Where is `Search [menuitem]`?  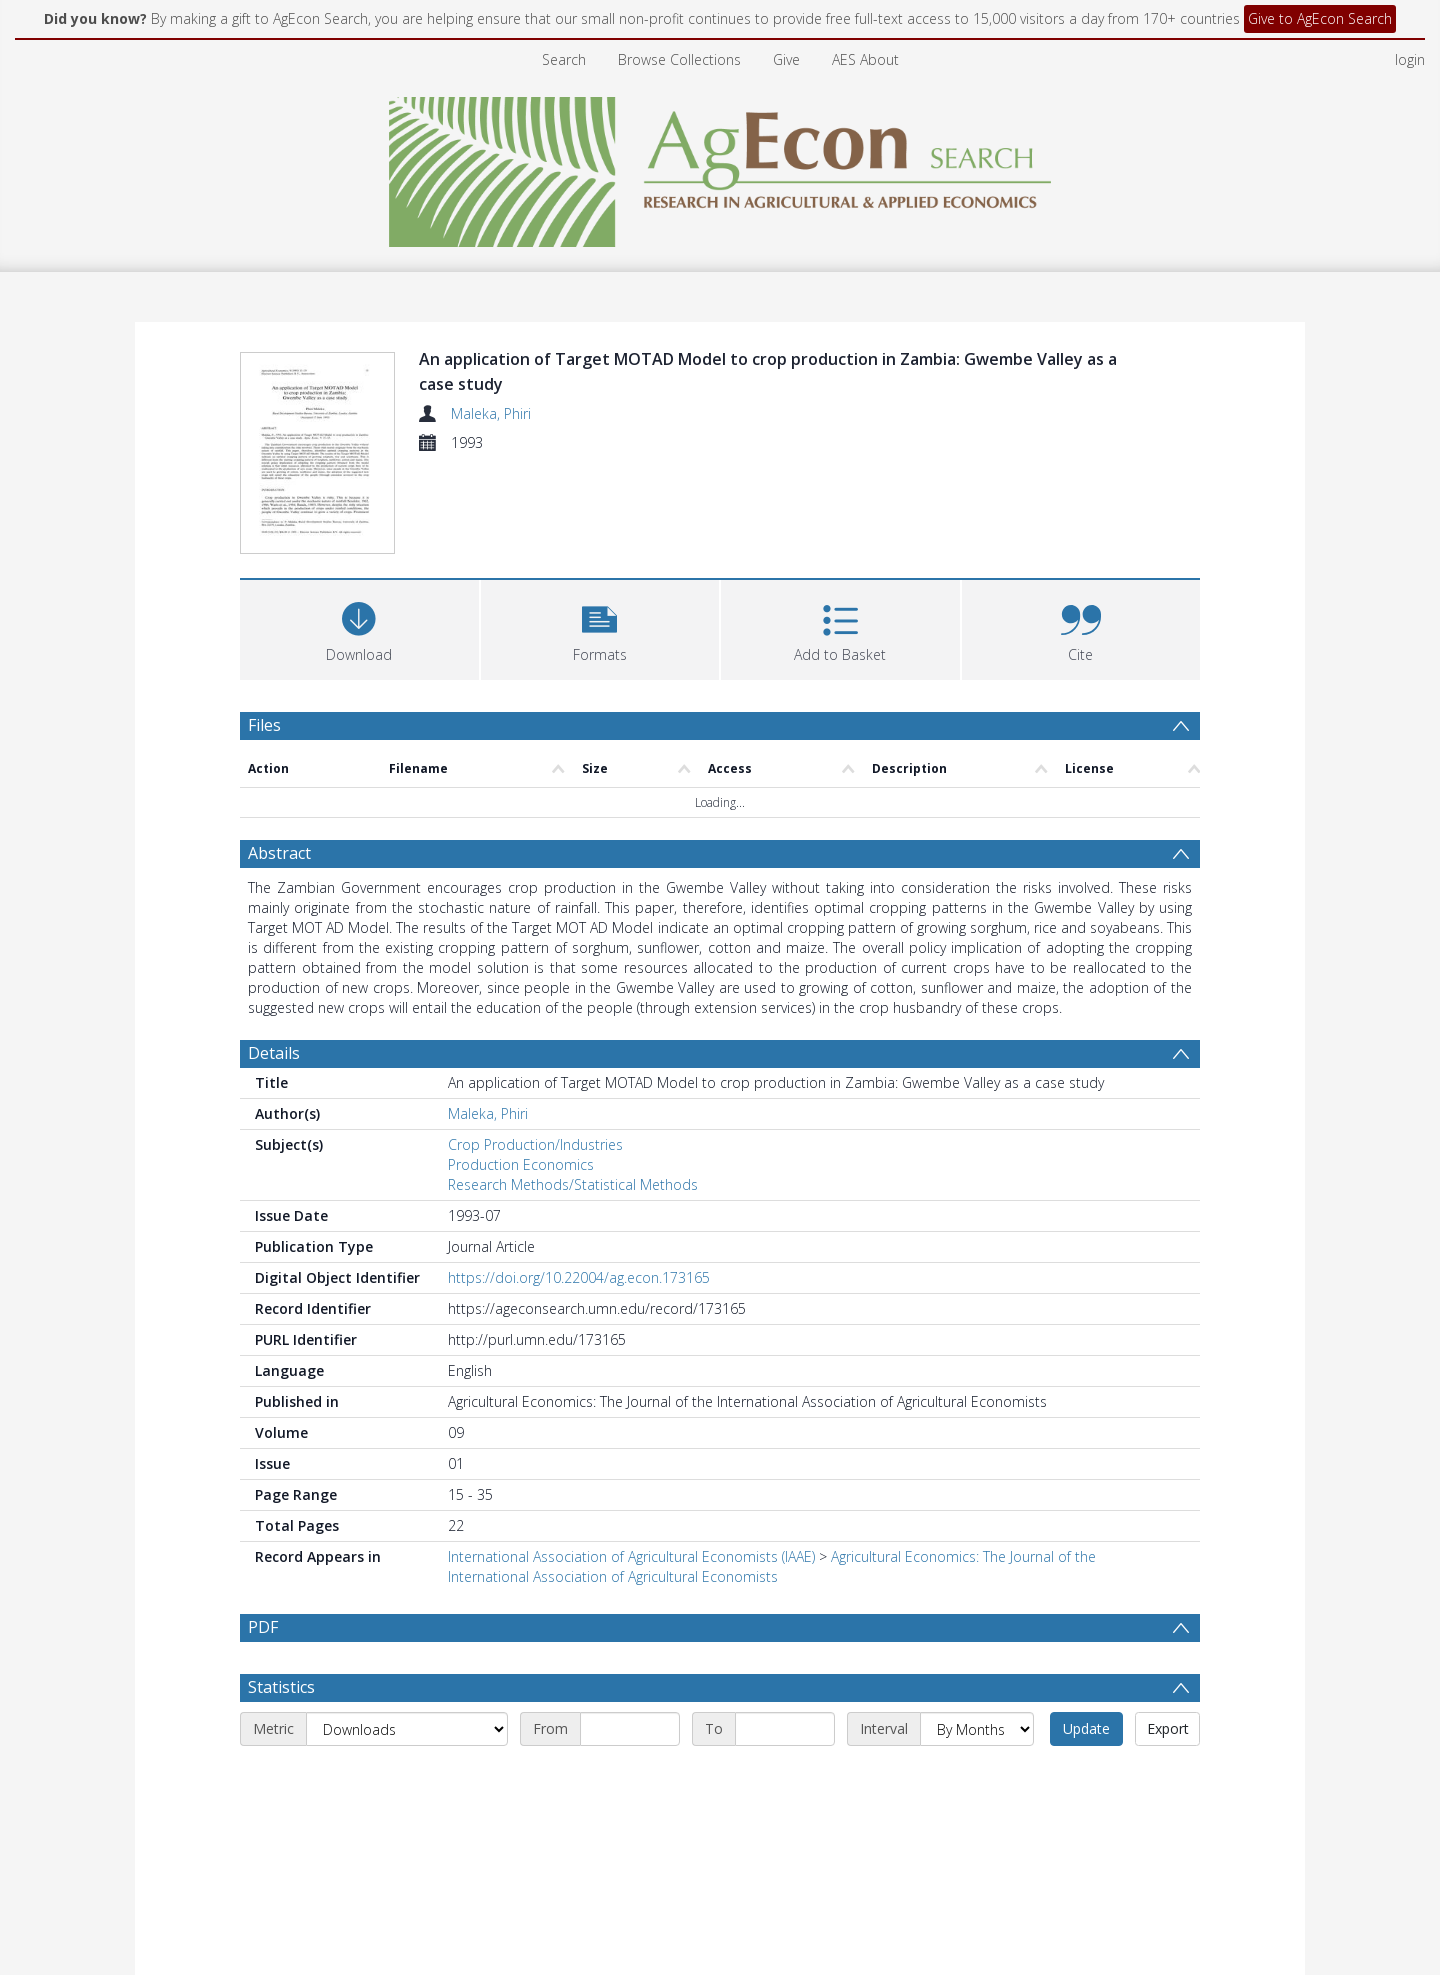
Search [menuitem] is located at coordinates (564, 59).